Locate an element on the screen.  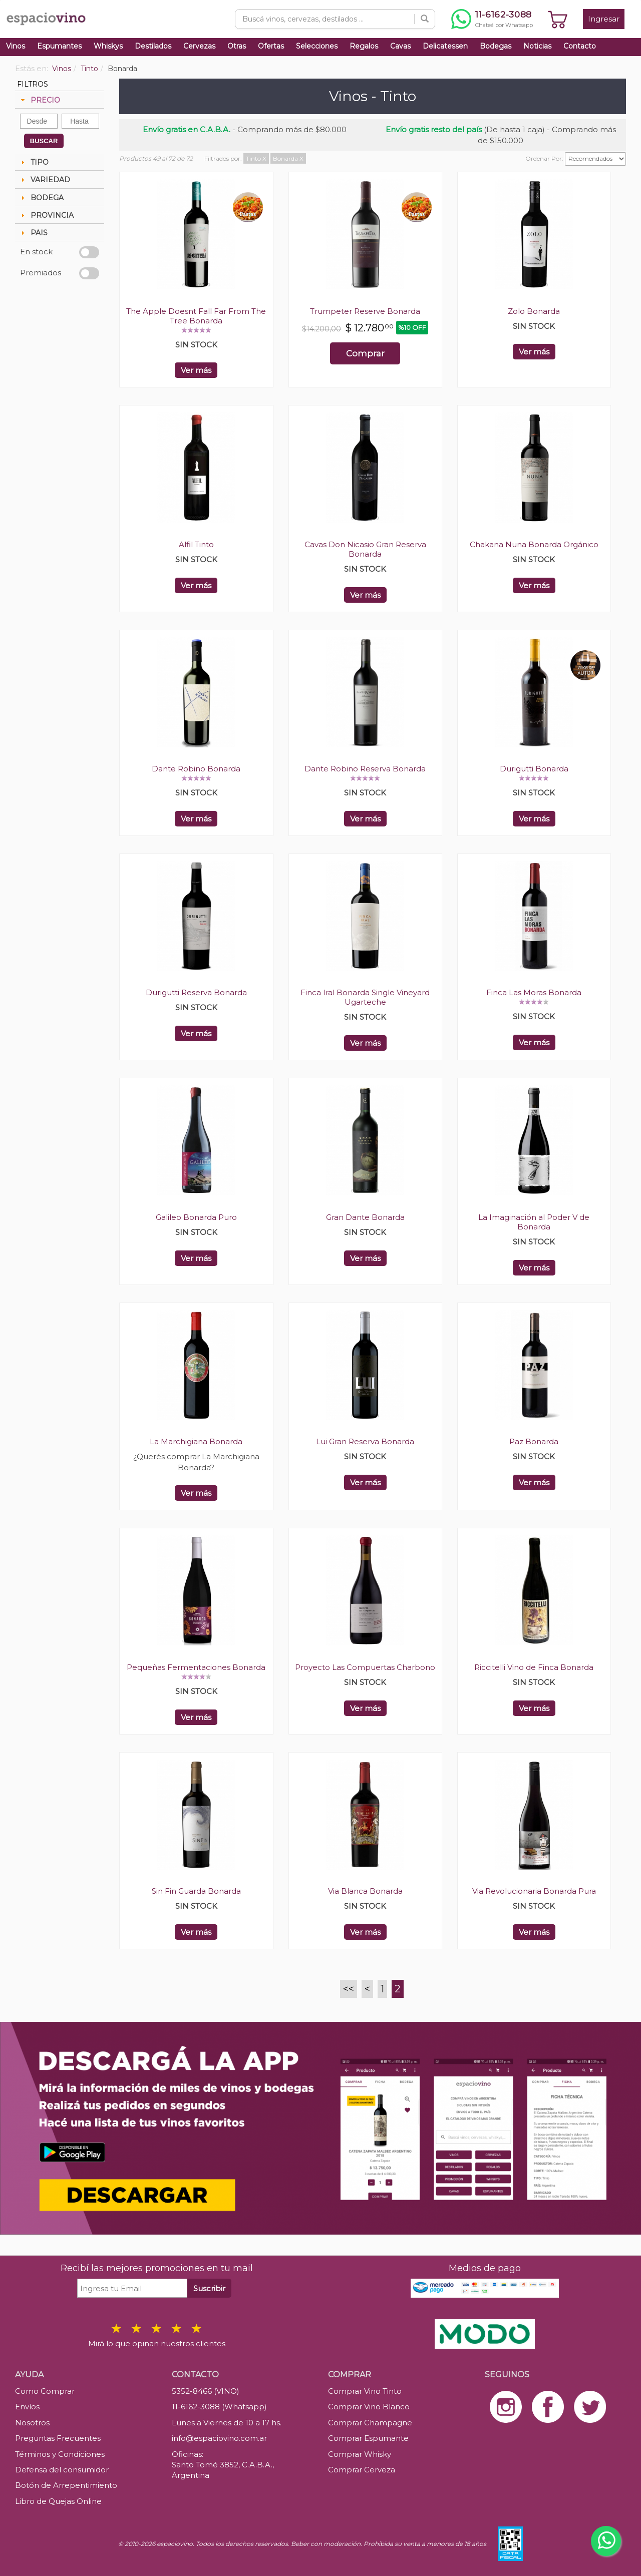
Vinos is located at coordinates (15, 46).